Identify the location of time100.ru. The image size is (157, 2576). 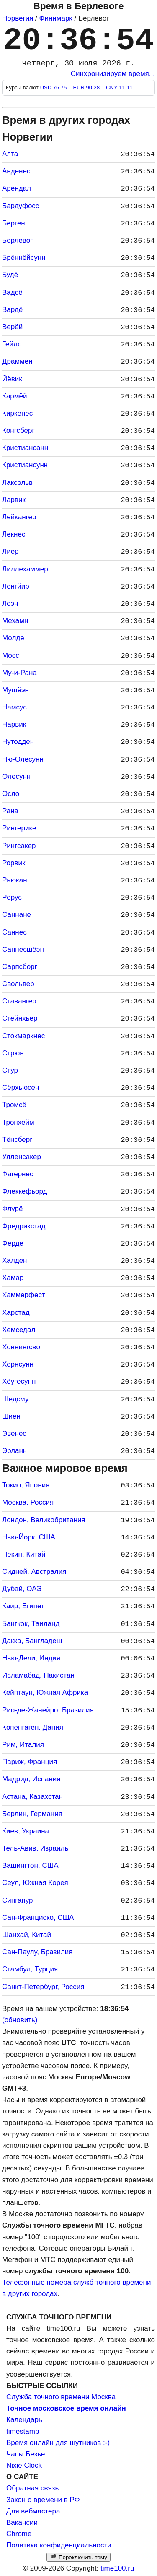
(117, 2568).